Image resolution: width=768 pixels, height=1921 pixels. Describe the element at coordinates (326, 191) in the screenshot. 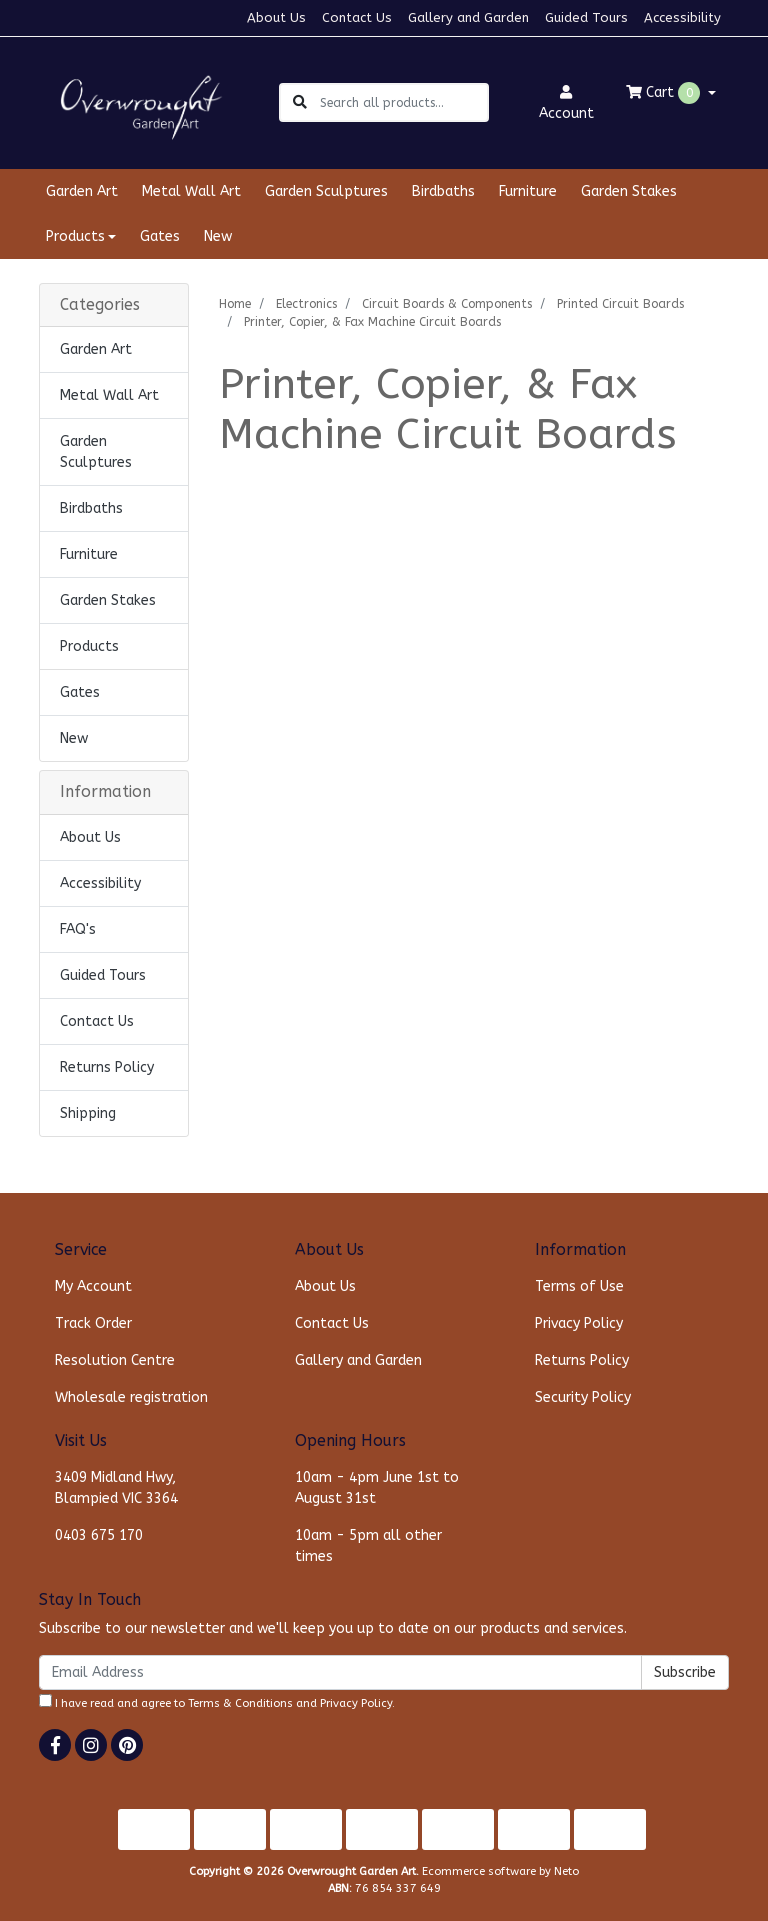

I see `Garden Sculptures` at that location.